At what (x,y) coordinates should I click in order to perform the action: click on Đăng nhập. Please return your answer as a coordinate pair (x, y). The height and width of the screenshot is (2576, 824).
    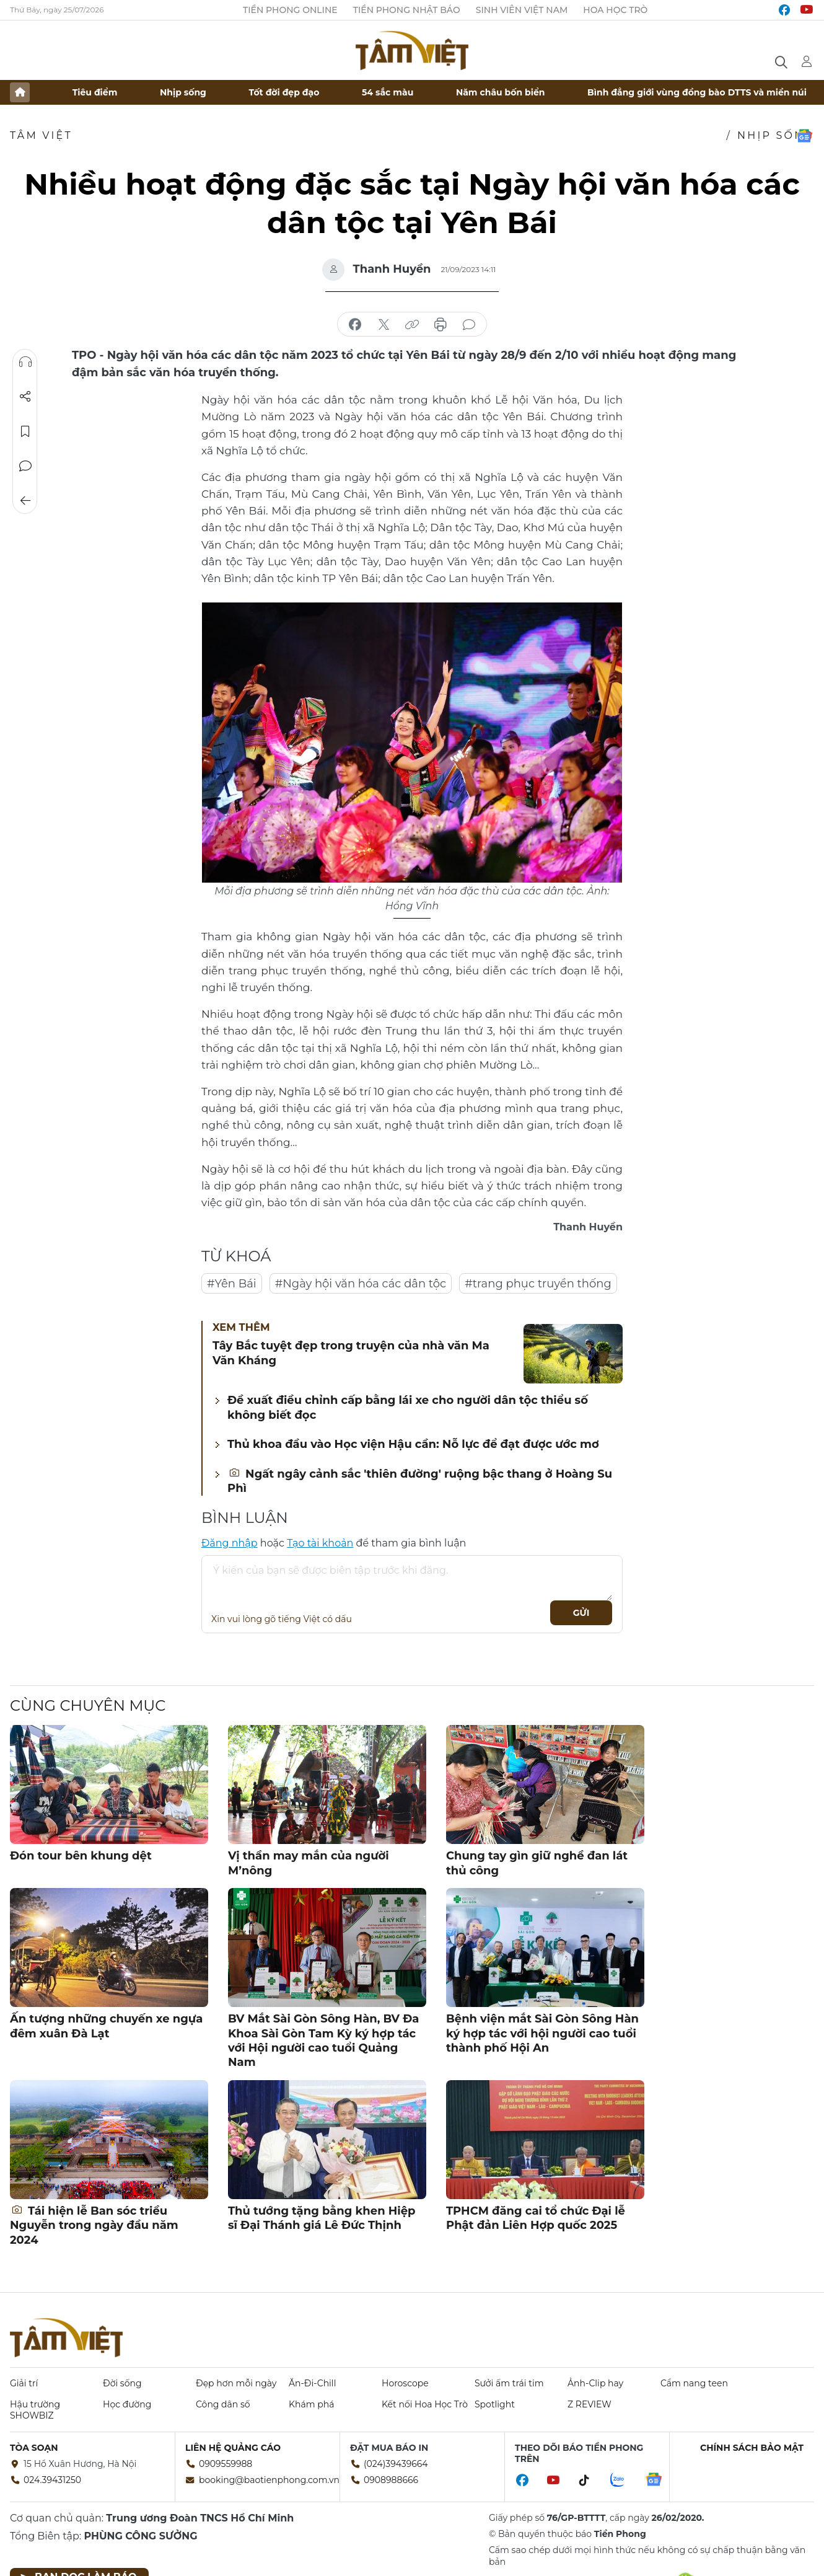
    Looking at the image, I should click on (229, 1543).